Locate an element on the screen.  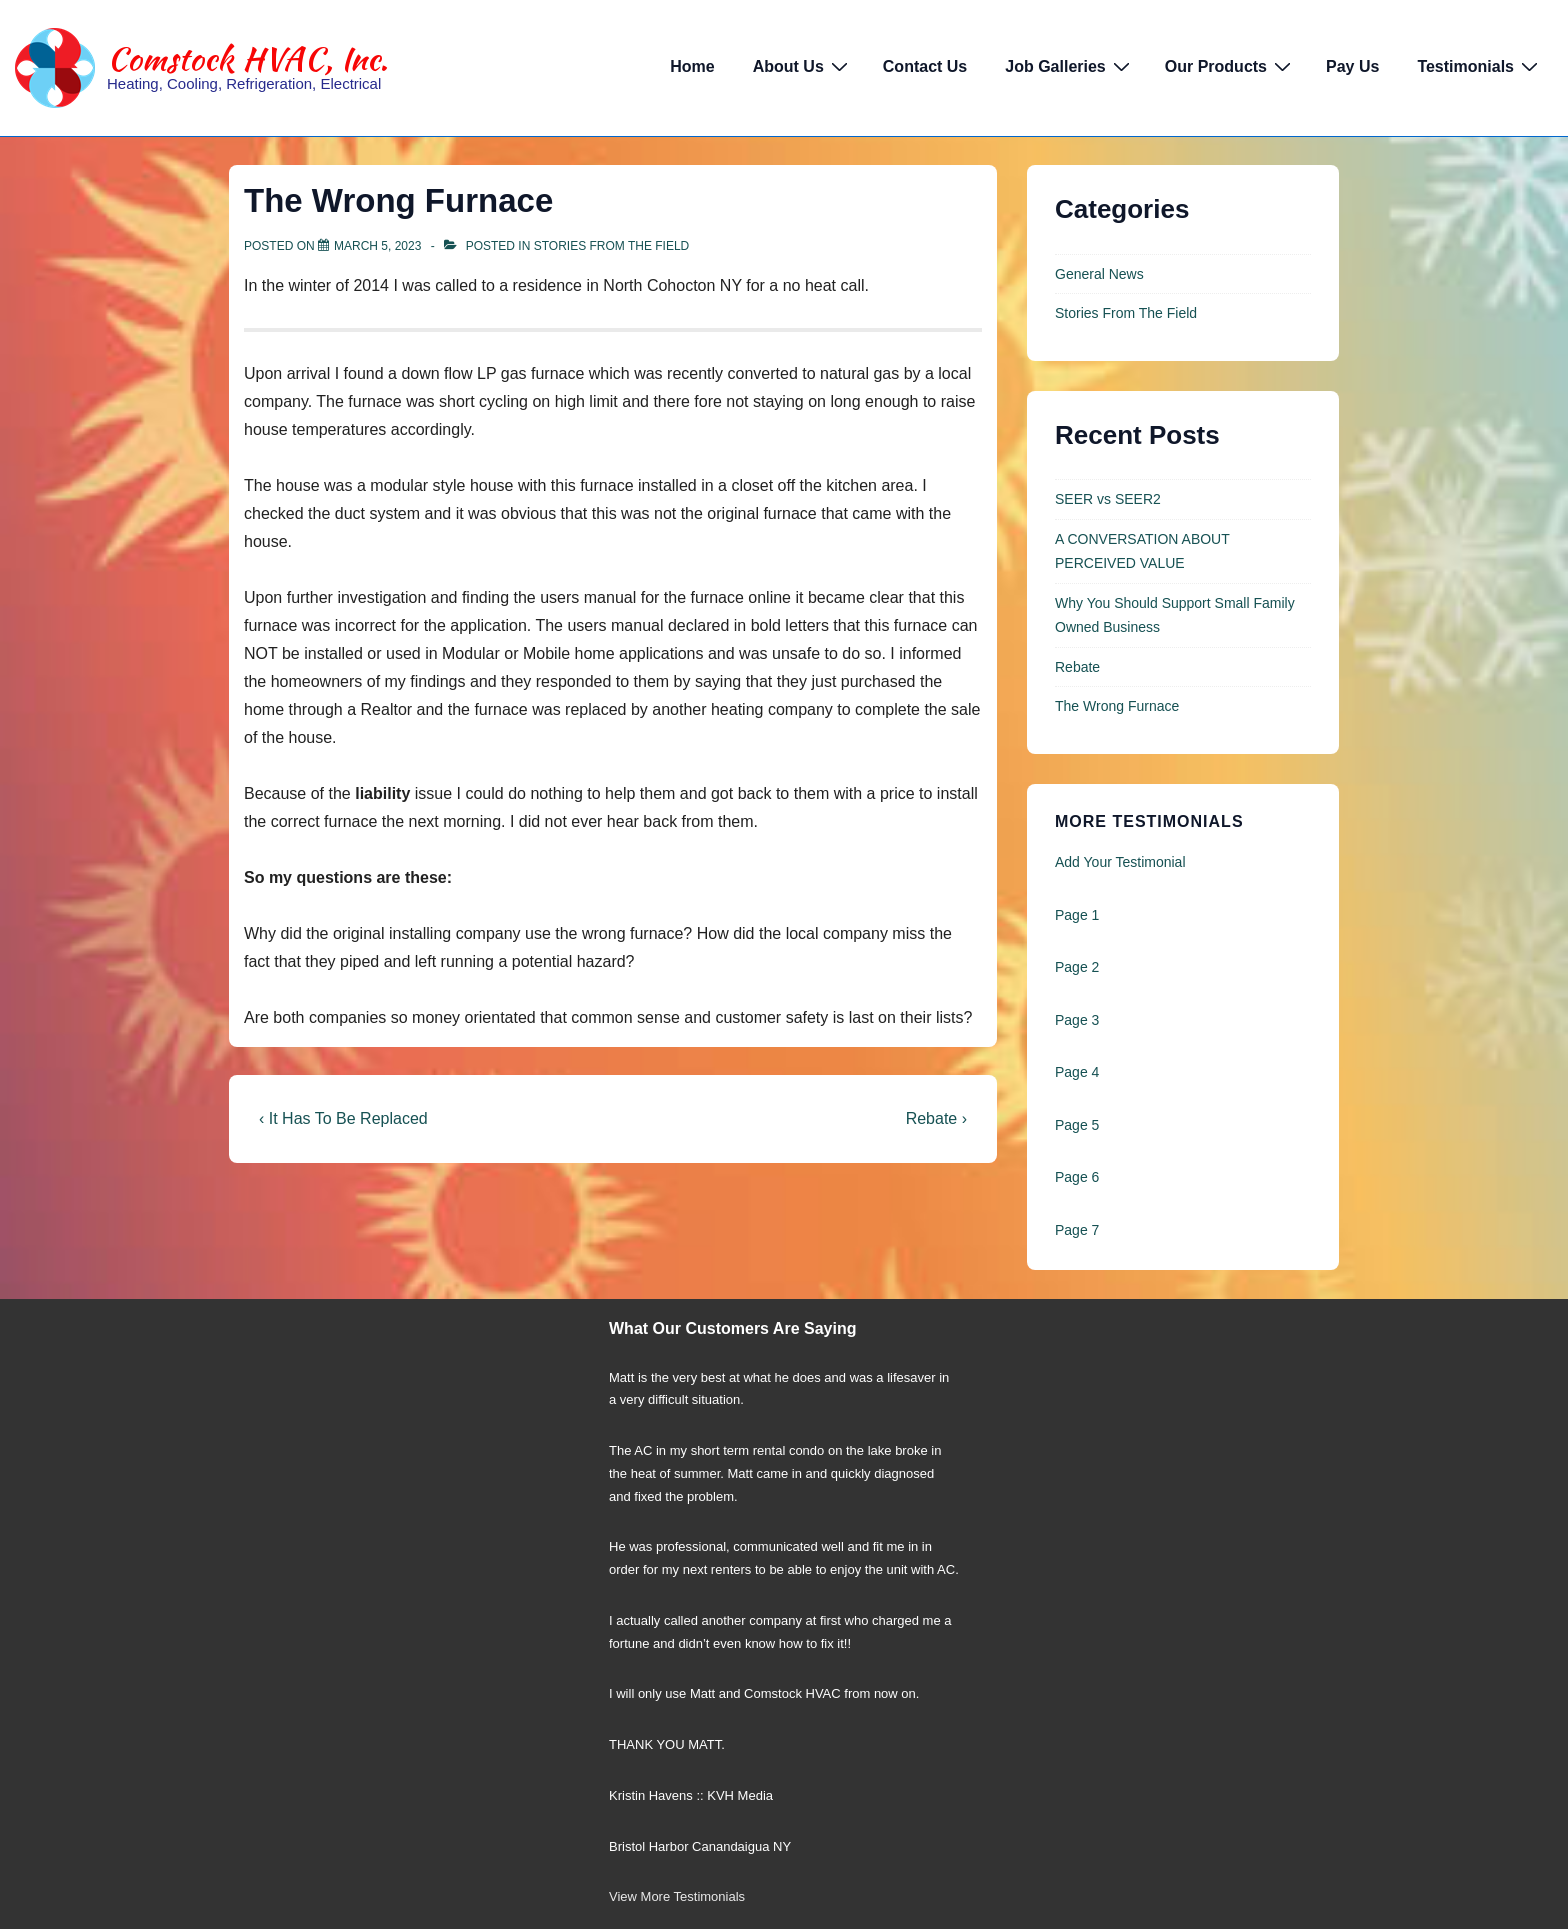
Job Galleries is located at coordinates (1070, 66).